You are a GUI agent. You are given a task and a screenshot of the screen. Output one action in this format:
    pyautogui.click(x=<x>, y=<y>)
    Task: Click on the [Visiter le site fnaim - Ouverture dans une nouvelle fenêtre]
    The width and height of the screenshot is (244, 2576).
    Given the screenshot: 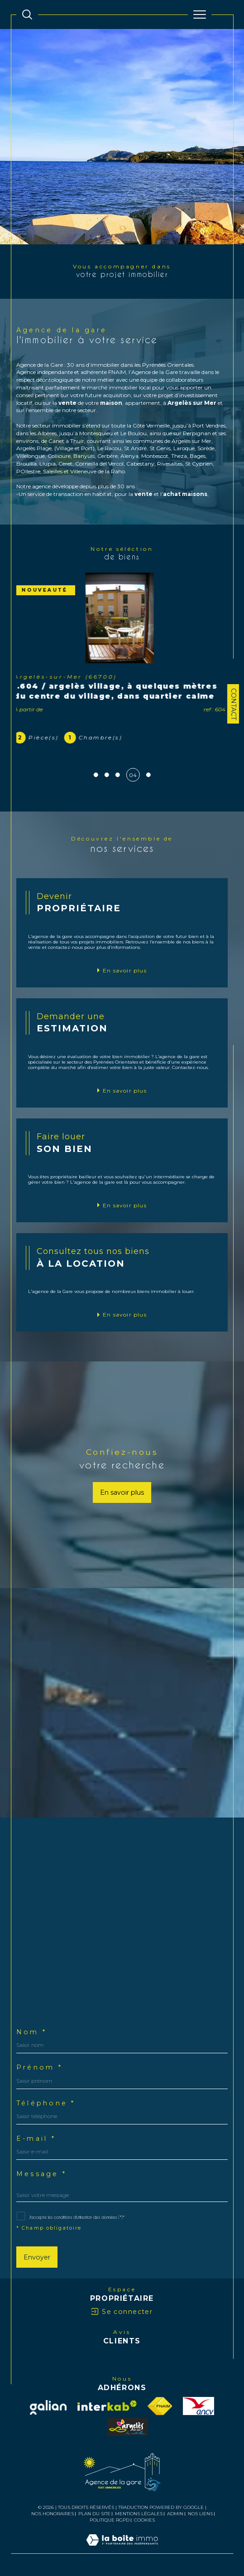 What is the action you would take?
    pyautogui.click(x=160, y=2406)
    